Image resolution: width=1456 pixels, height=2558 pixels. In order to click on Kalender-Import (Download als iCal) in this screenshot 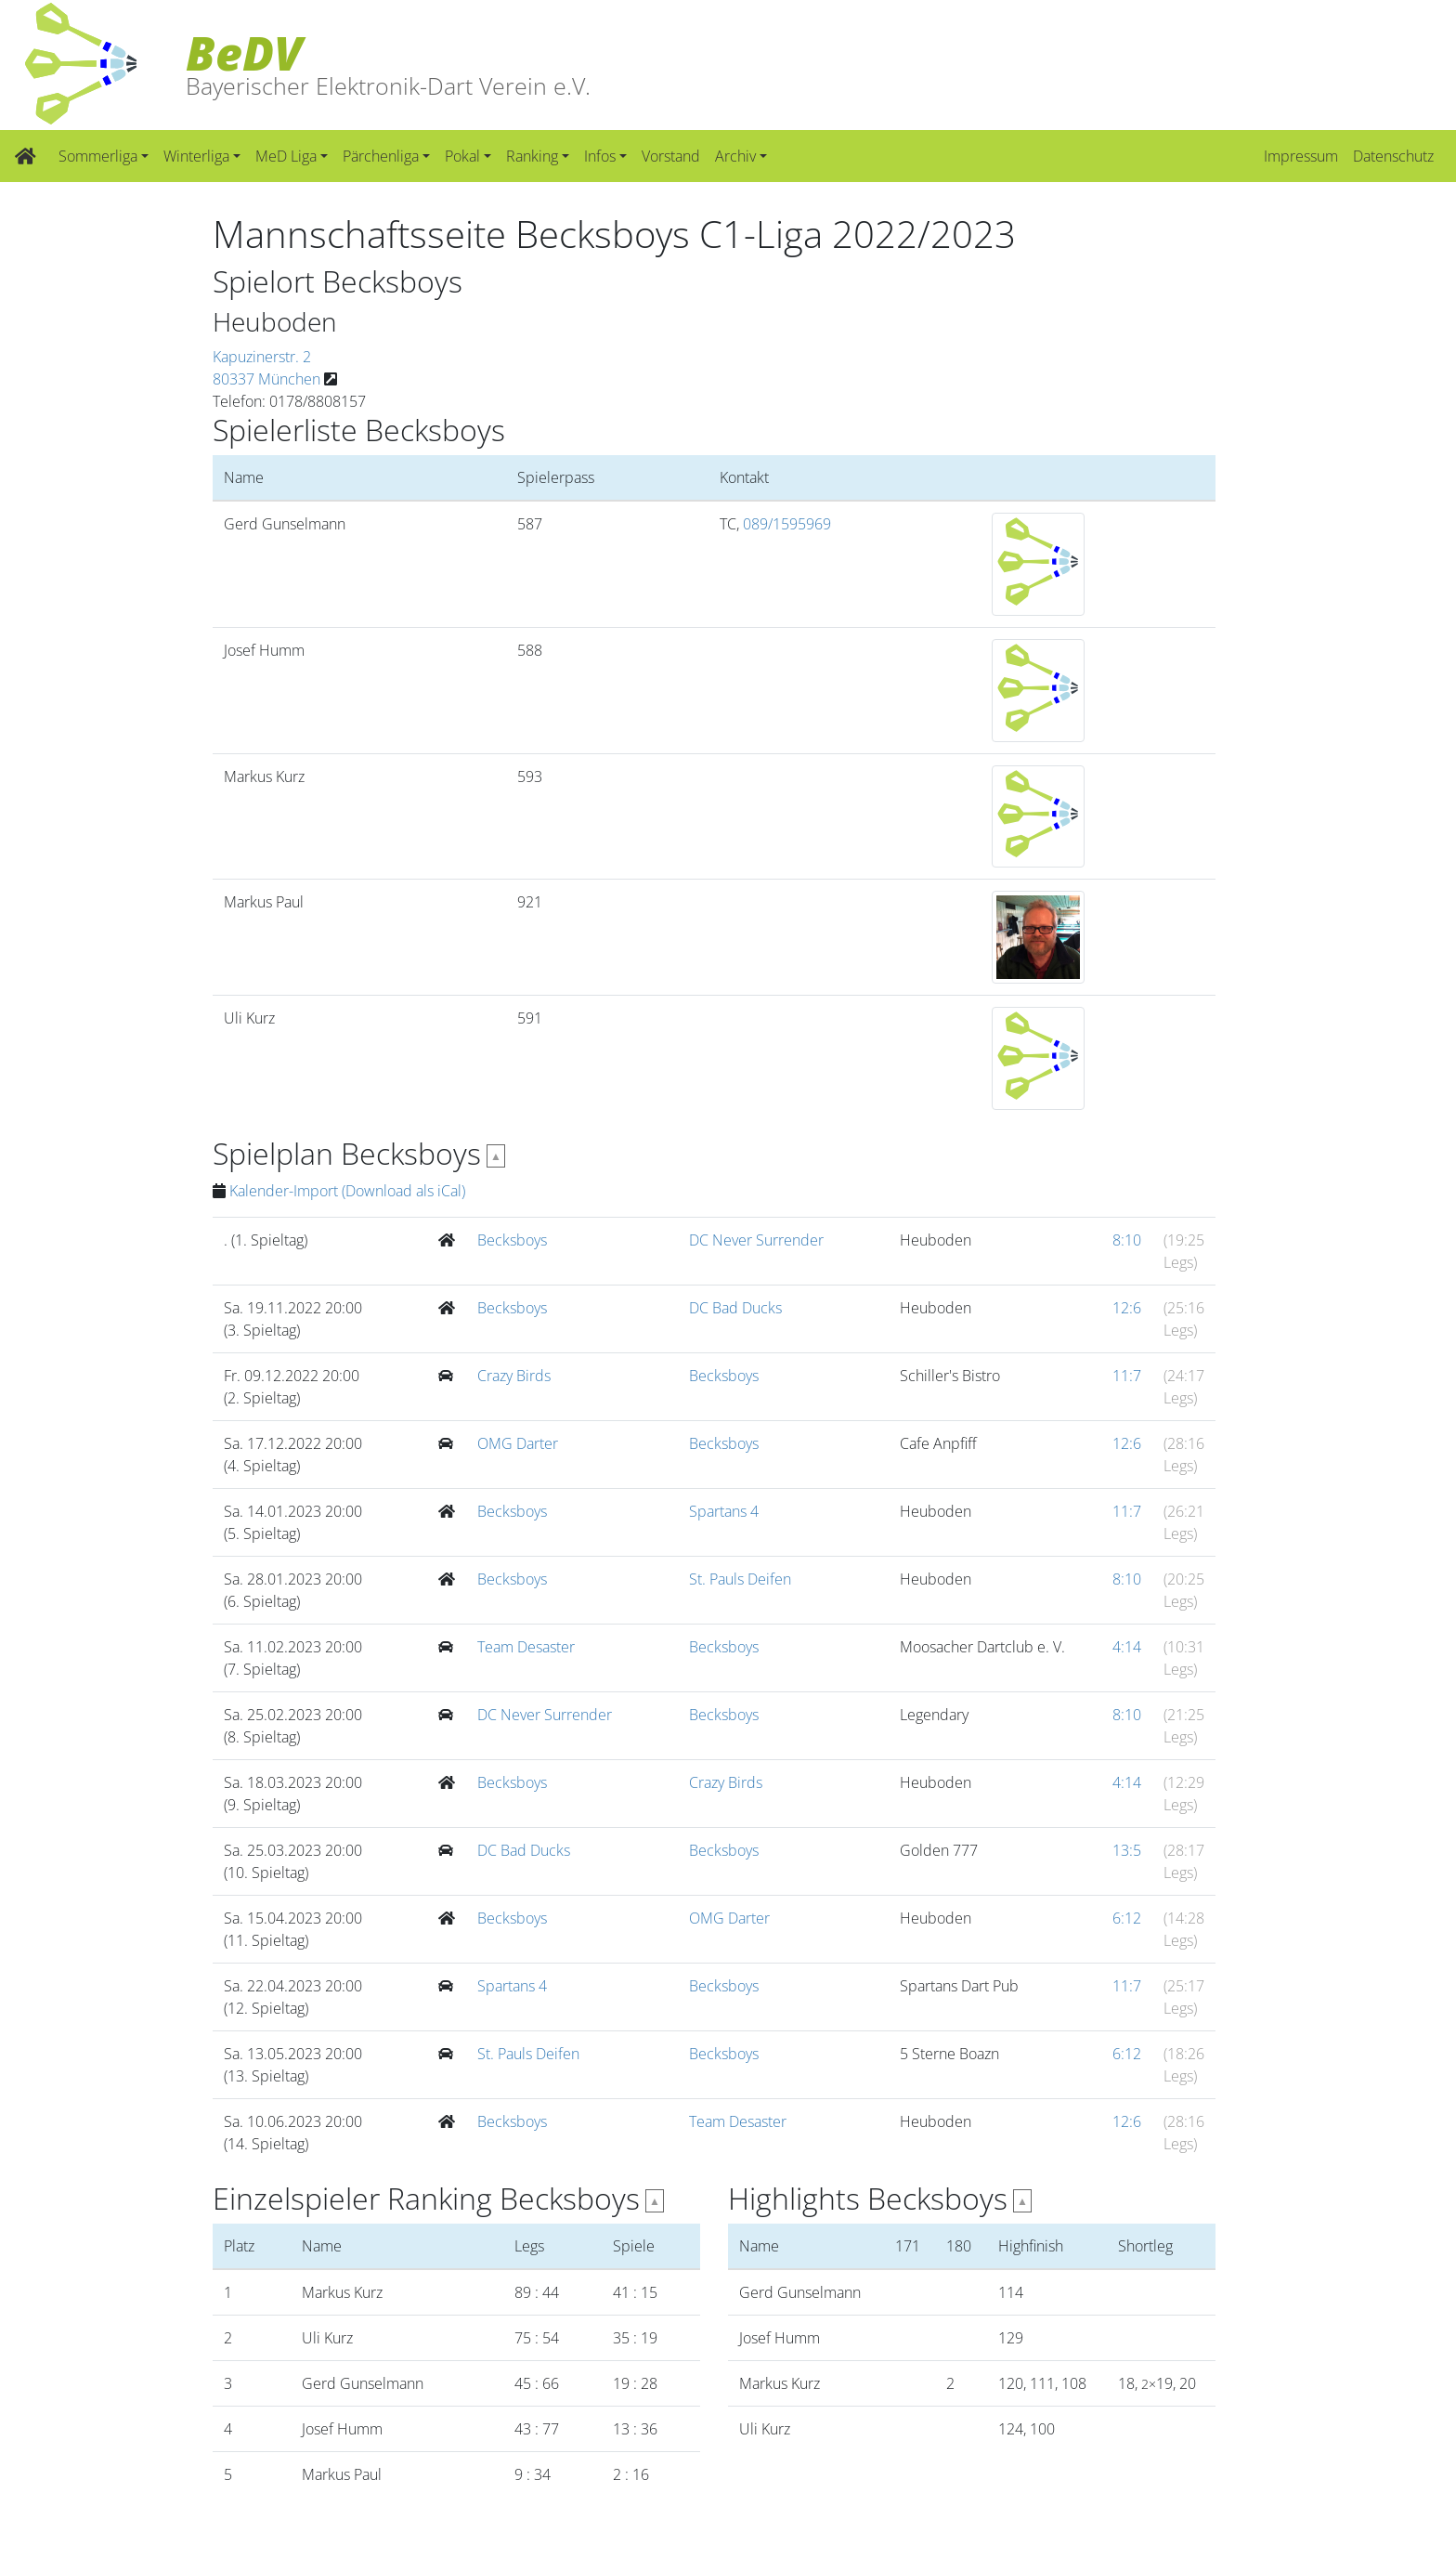, I will do `click(347, 1191)`.